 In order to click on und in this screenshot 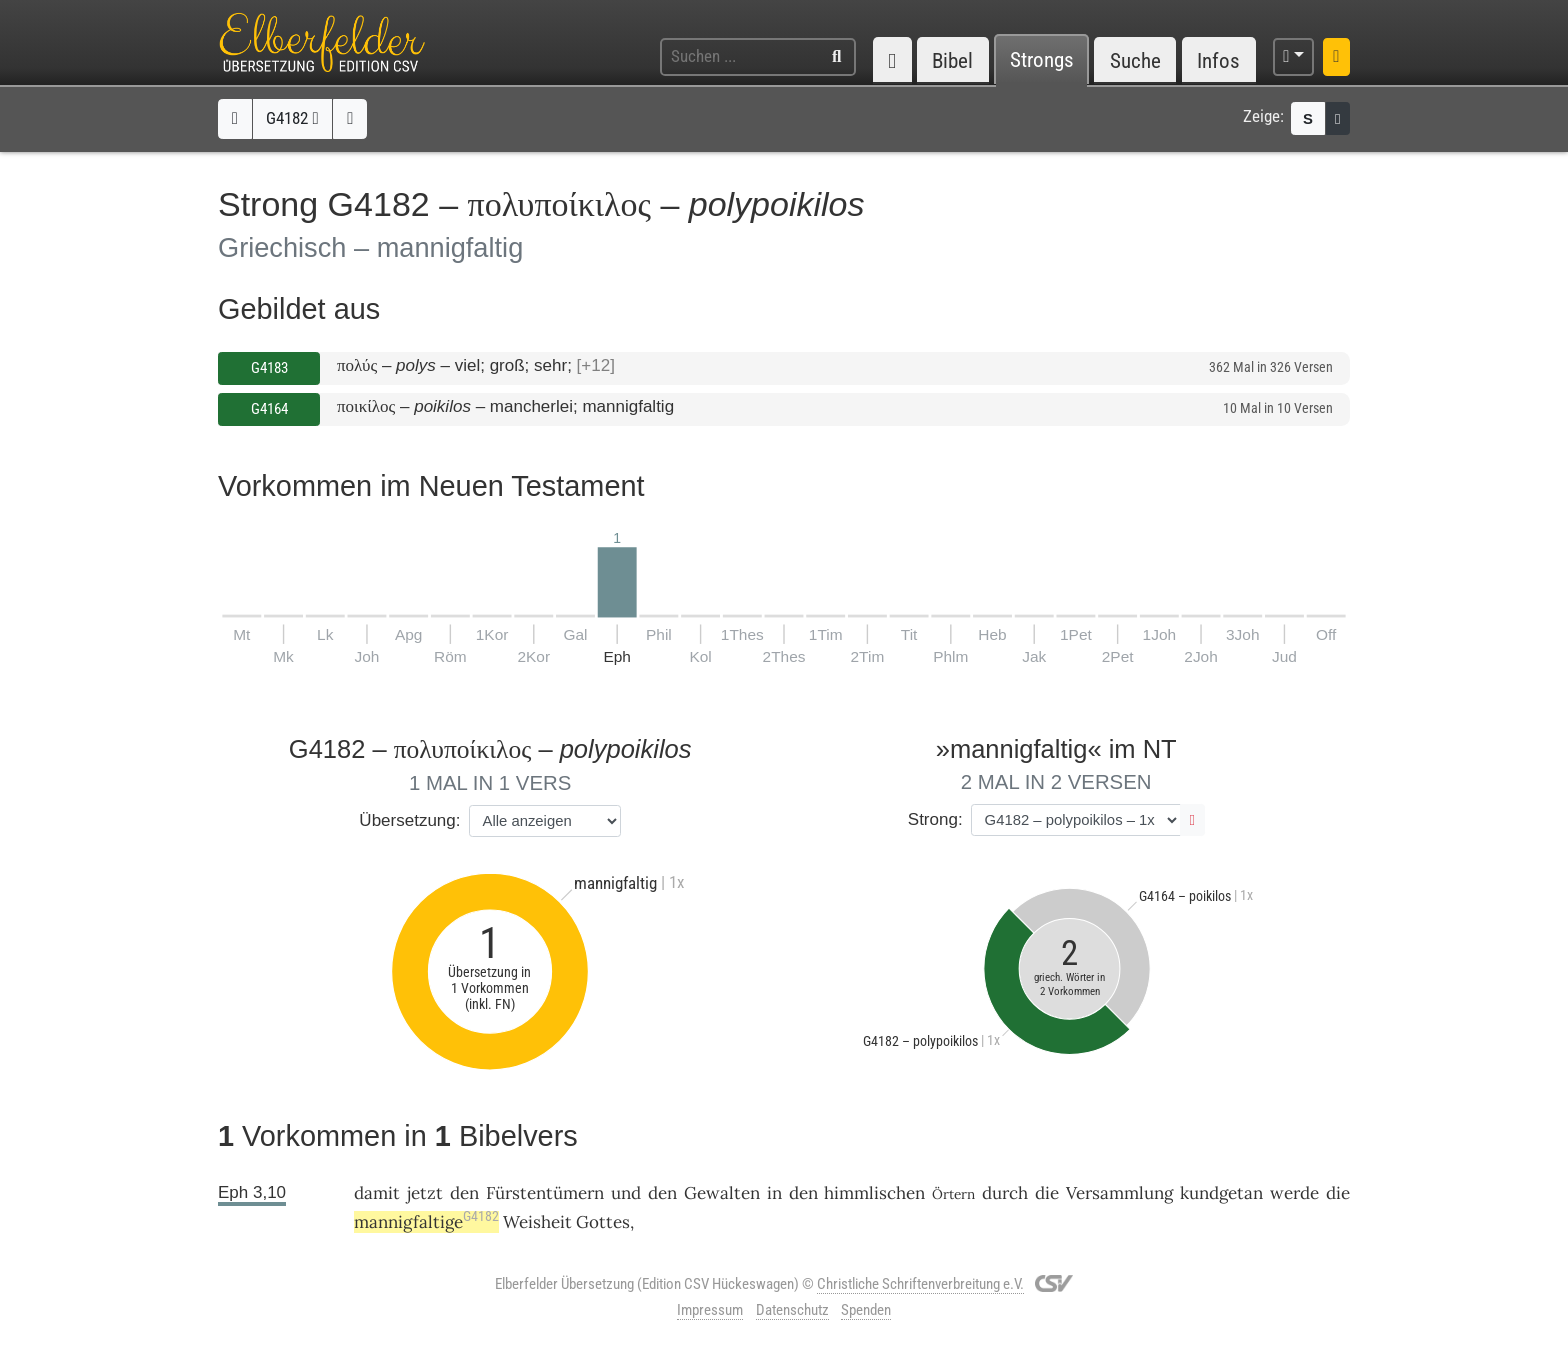, I will do `click(626, 1193)`.